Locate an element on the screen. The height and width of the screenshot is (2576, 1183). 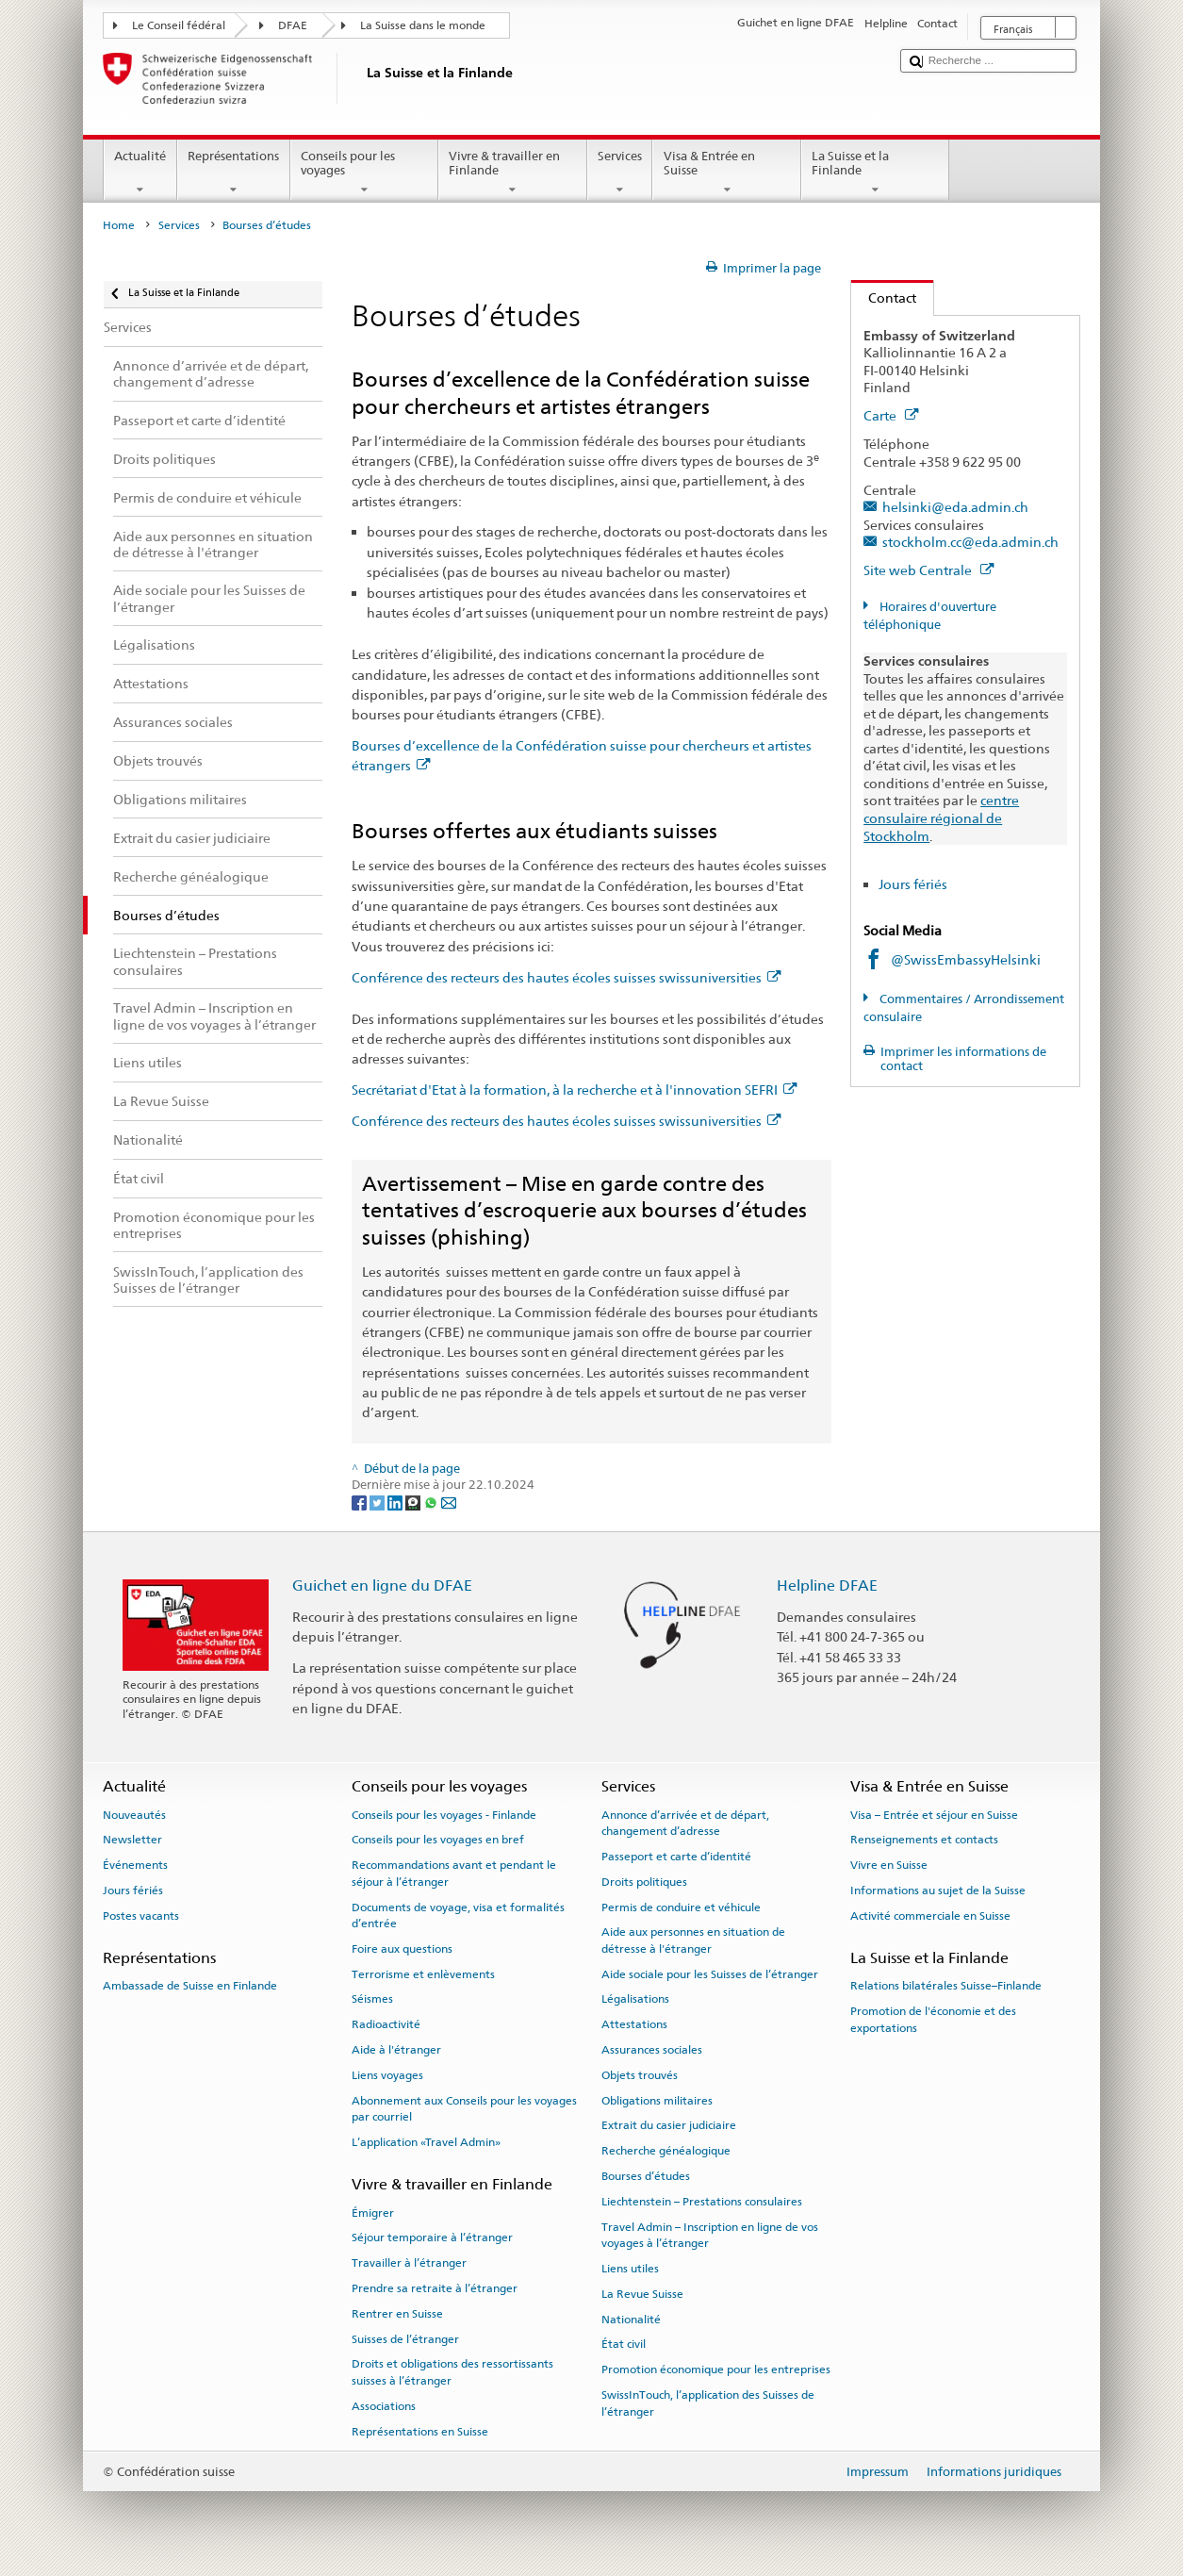
Assurances sociales is located at coordinates (651, 2049).